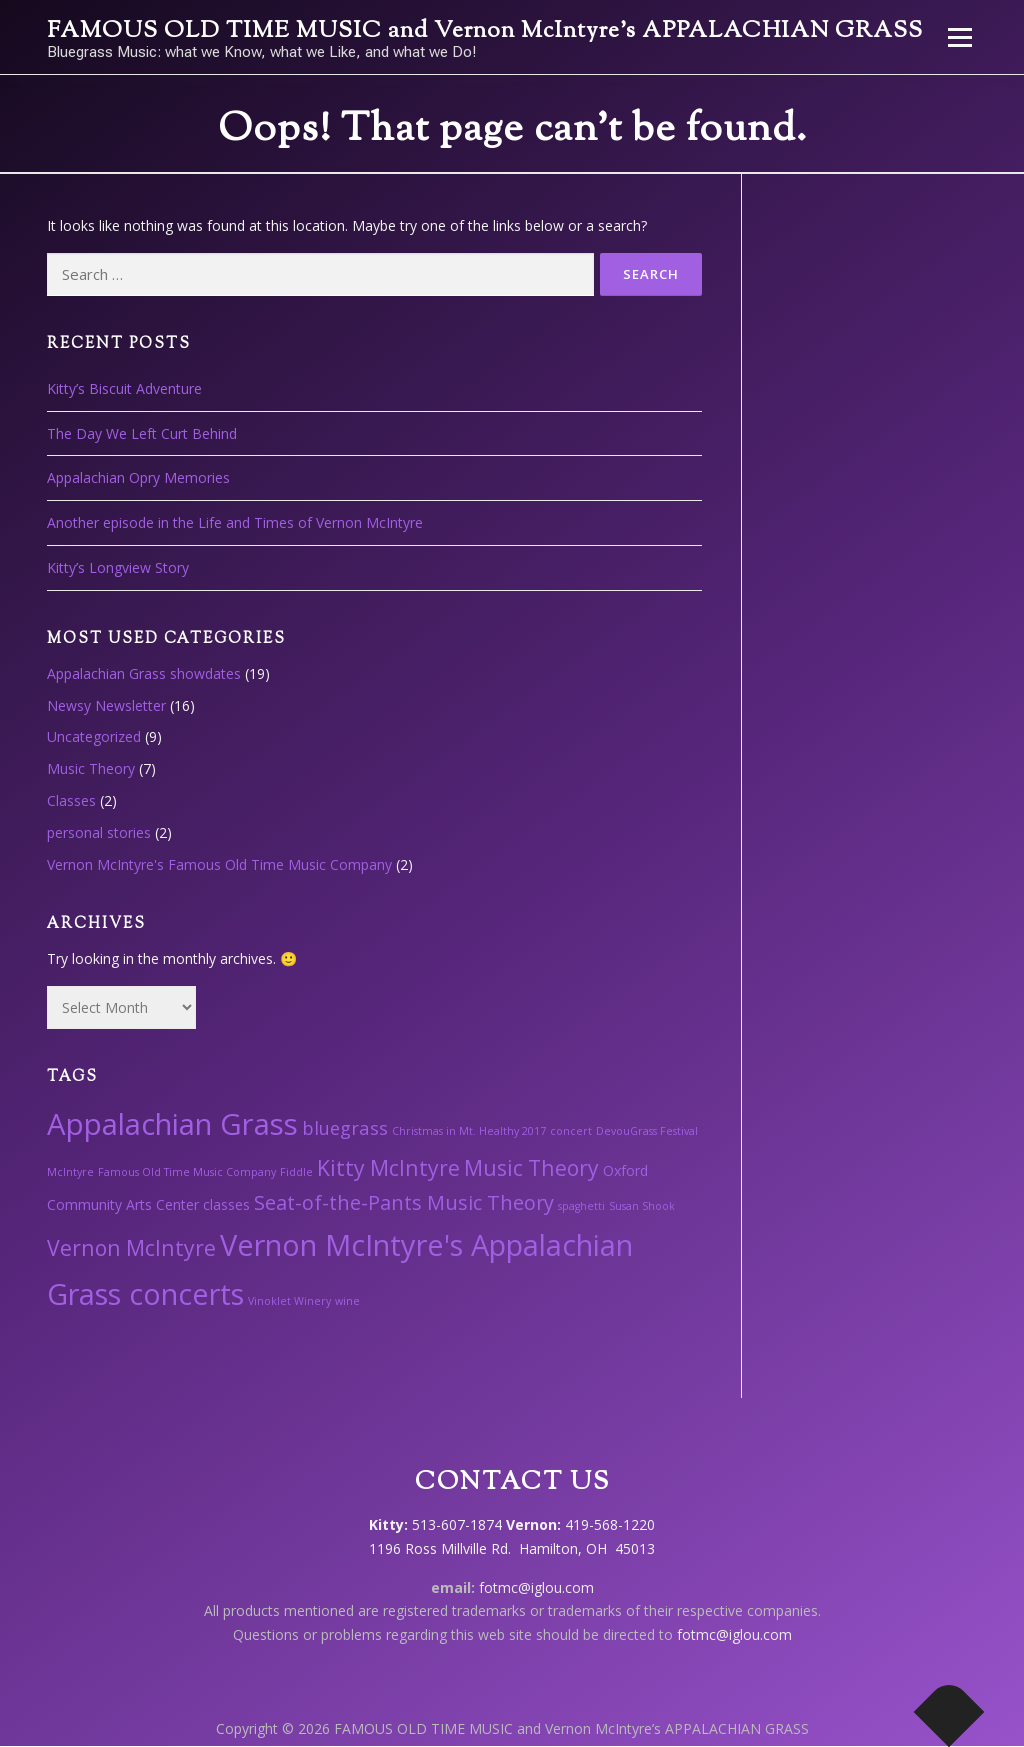 Image resolution: width=1024 pixels, height=1747 pixels. Describe the element at coordinates (571, 1131) in the screenshot. I see `concert [concert (1 item)]` at that location.